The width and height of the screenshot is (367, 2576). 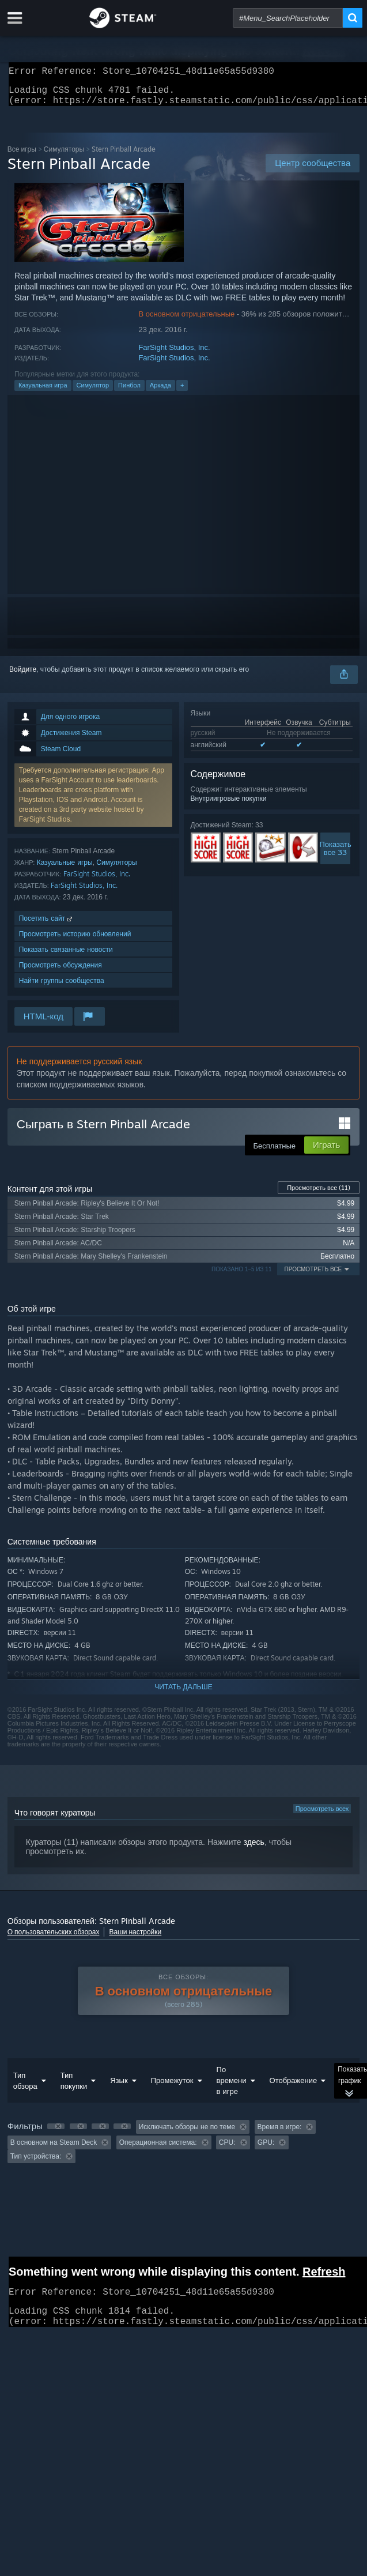 I want to click on О пользовательских обзорах, so click(x=53, y=1938).